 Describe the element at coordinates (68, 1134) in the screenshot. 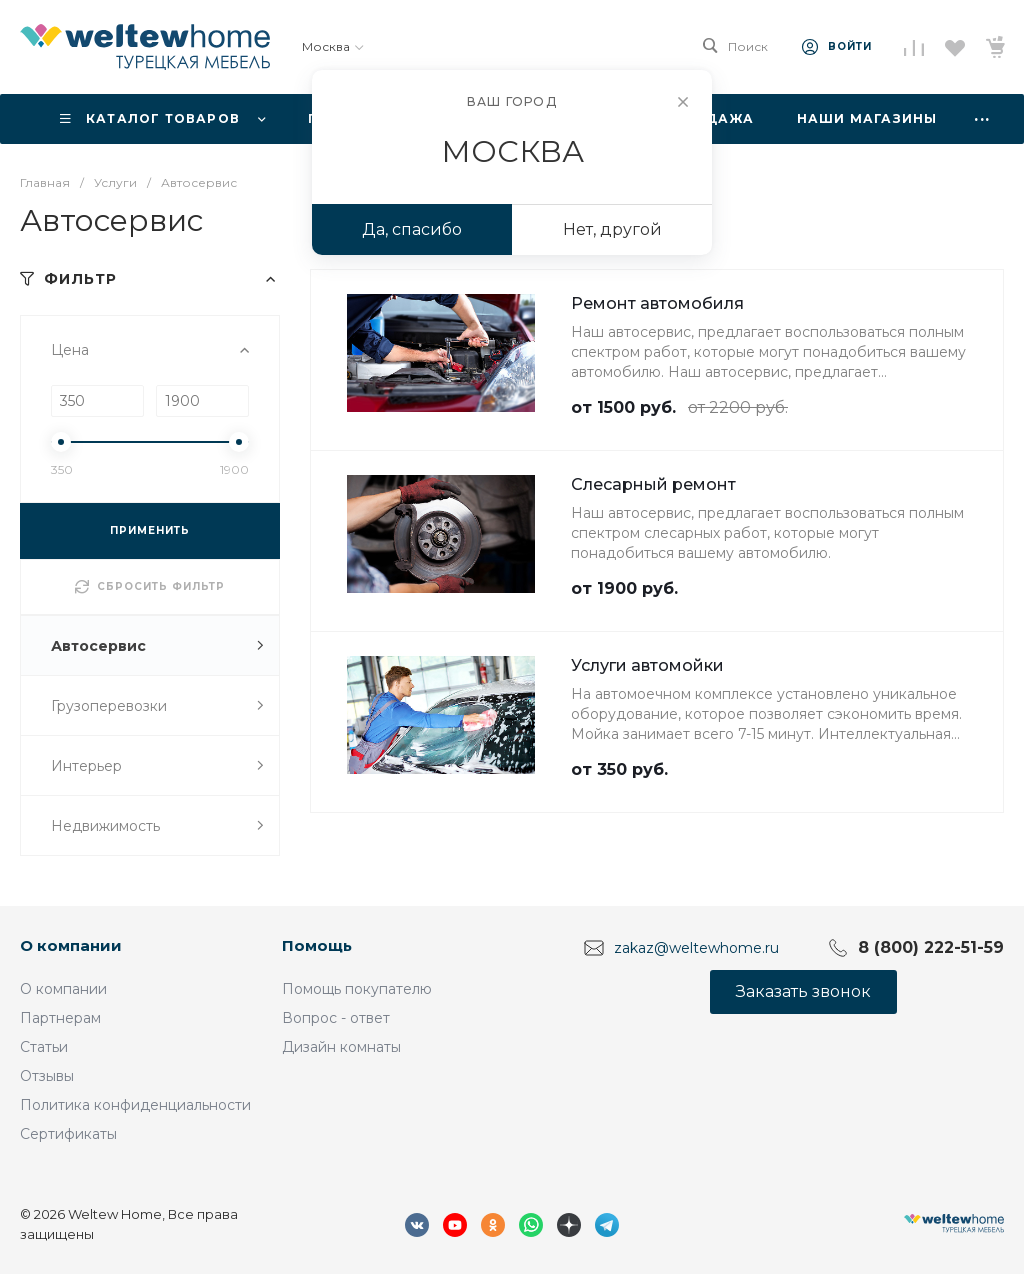

I see `Сертификаты` at that location.